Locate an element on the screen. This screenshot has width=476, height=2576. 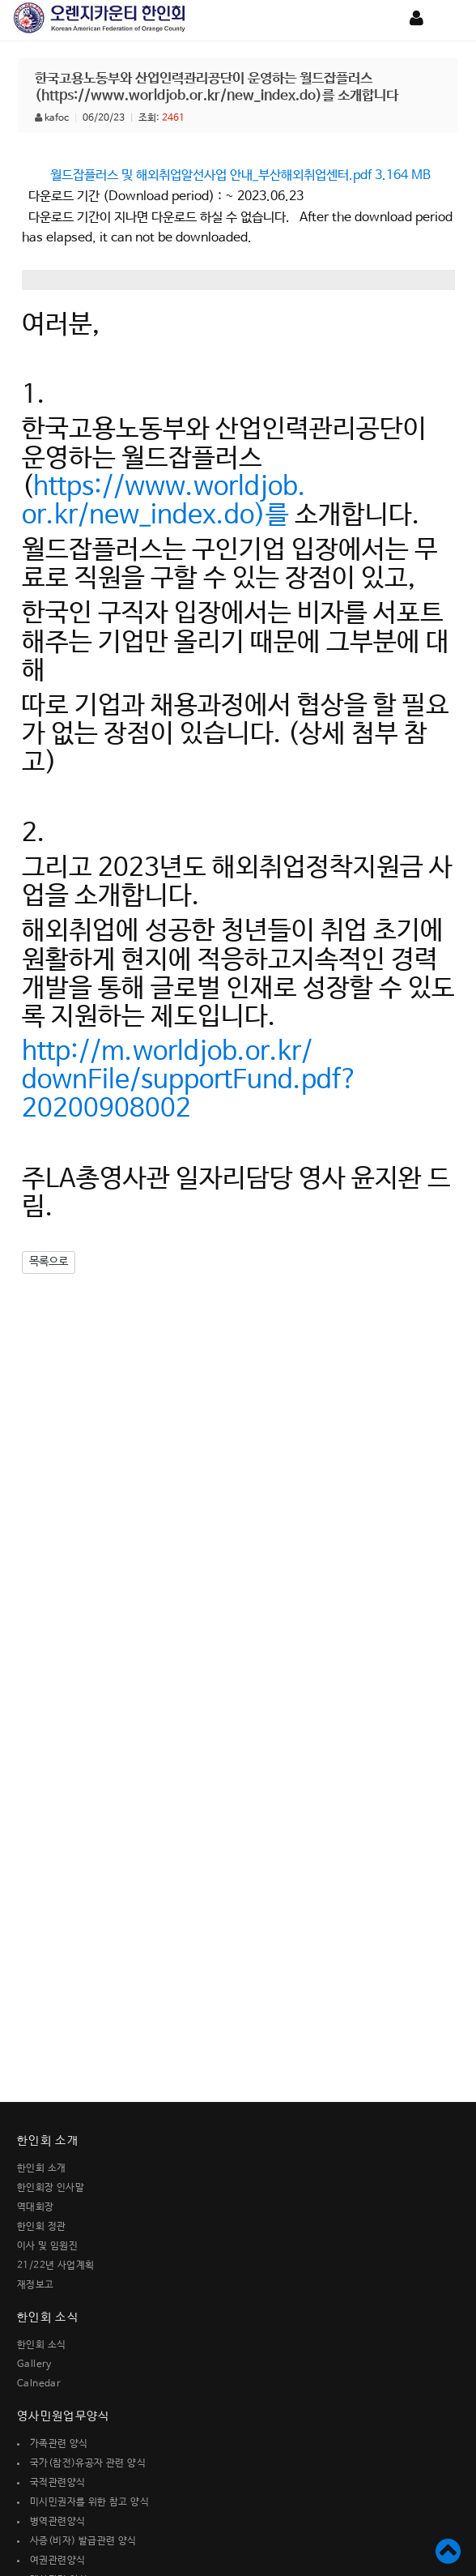
목록으로 [button] is located at coordinates (48, 1261).